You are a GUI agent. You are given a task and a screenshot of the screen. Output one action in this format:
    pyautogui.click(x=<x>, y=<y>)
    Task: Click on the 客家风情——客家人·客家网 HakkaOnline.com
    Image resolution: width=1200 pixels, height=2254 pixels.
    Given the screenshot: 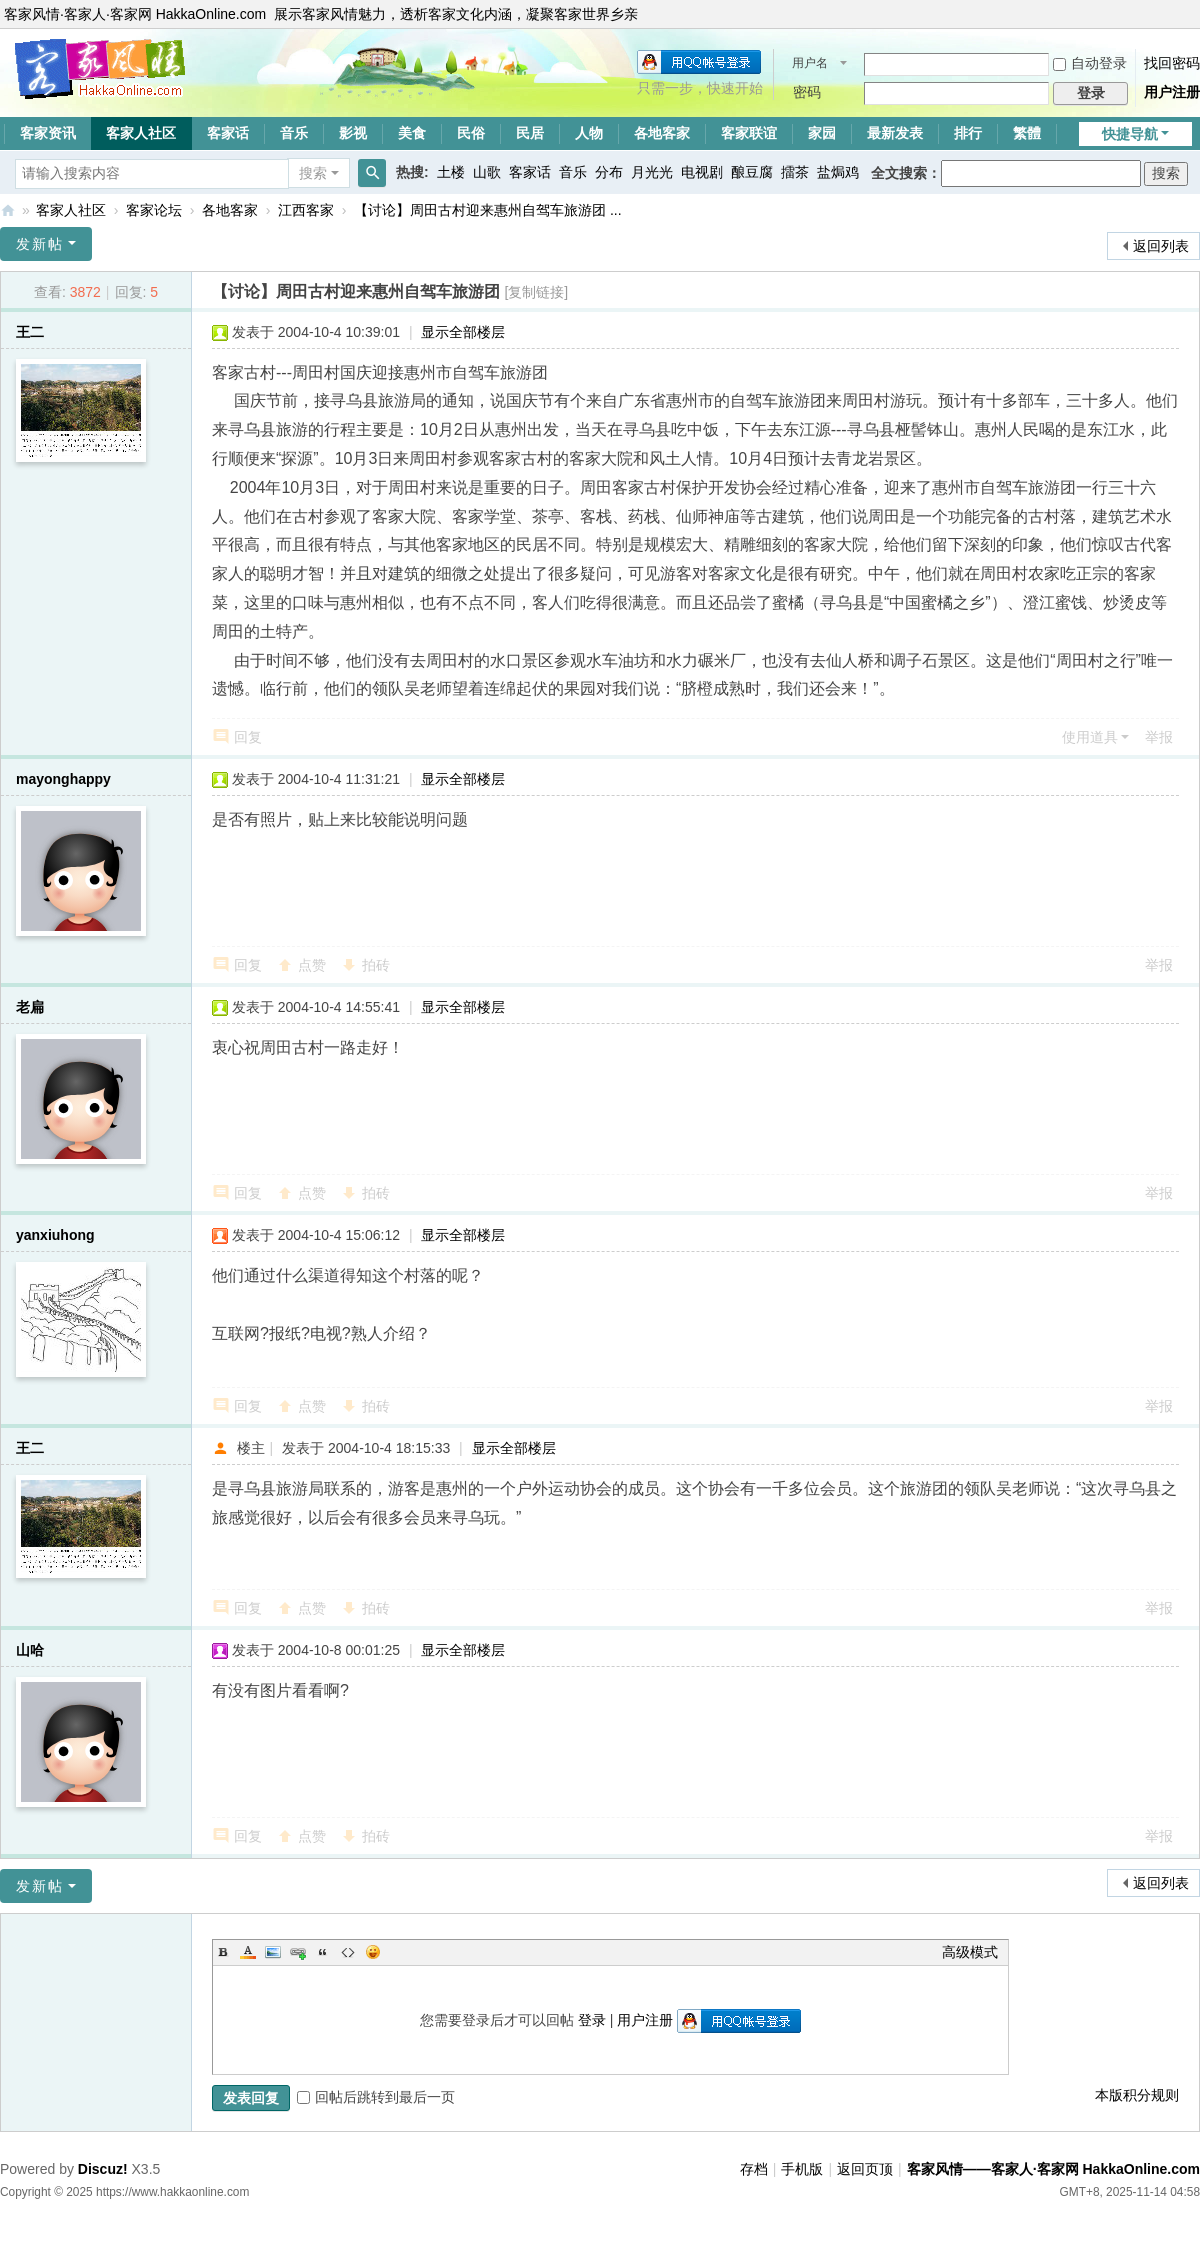 What is the action you would take?
    pyautogui.click(x=8, y=210)
    